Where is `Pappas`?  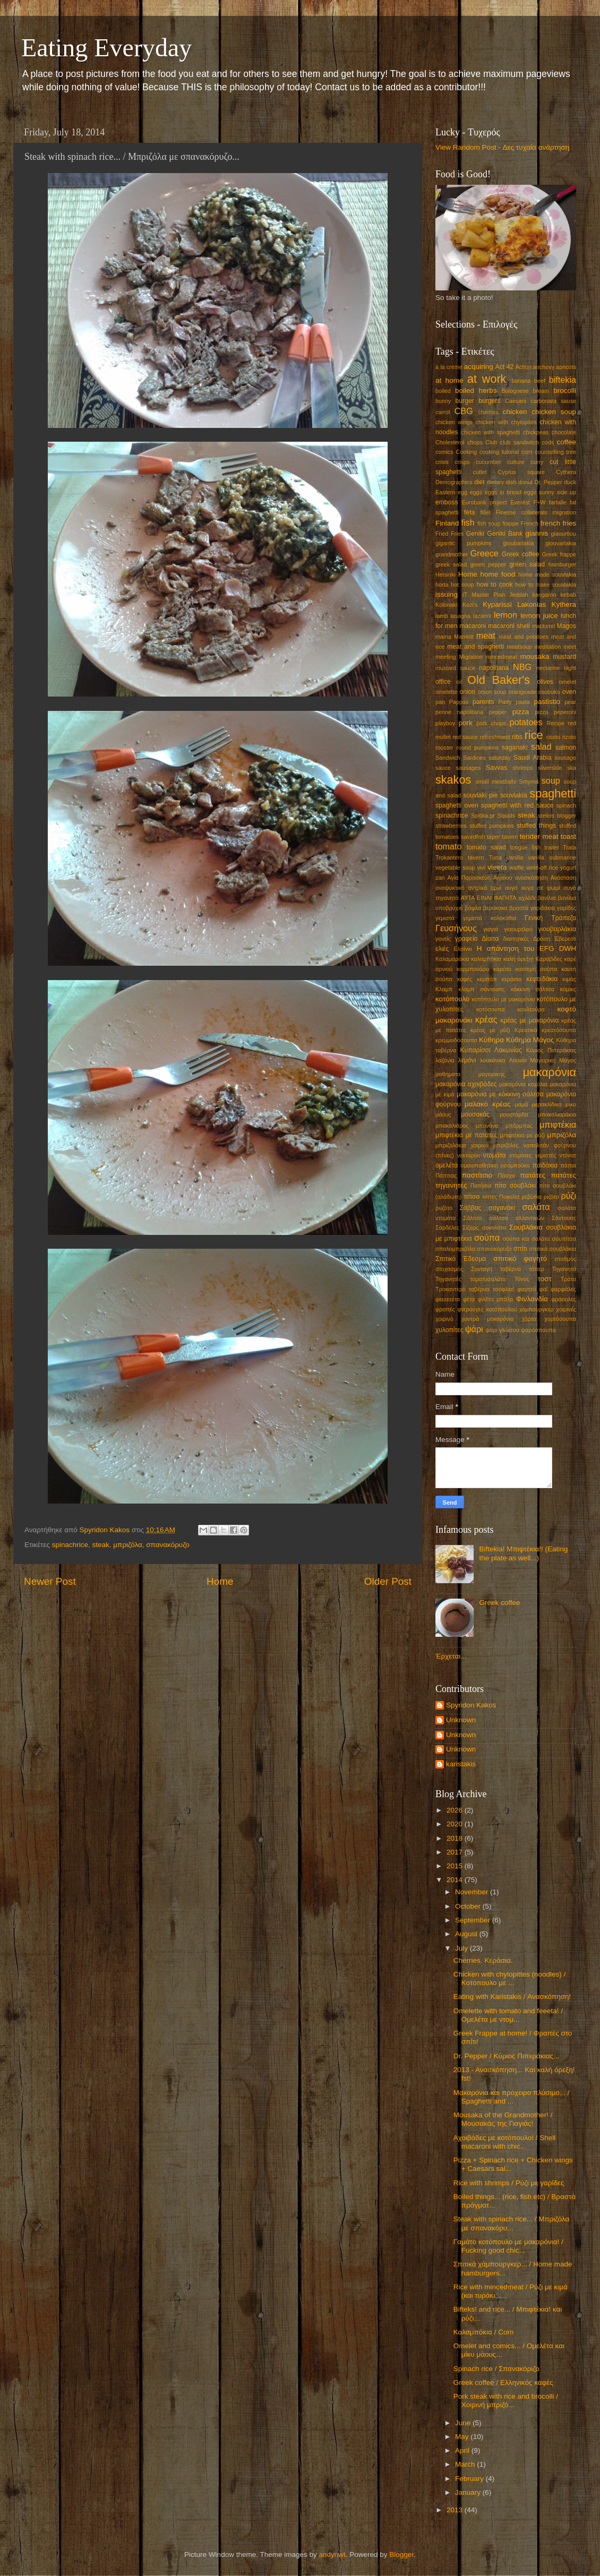
Pappas is located at coordinates (459, 702).